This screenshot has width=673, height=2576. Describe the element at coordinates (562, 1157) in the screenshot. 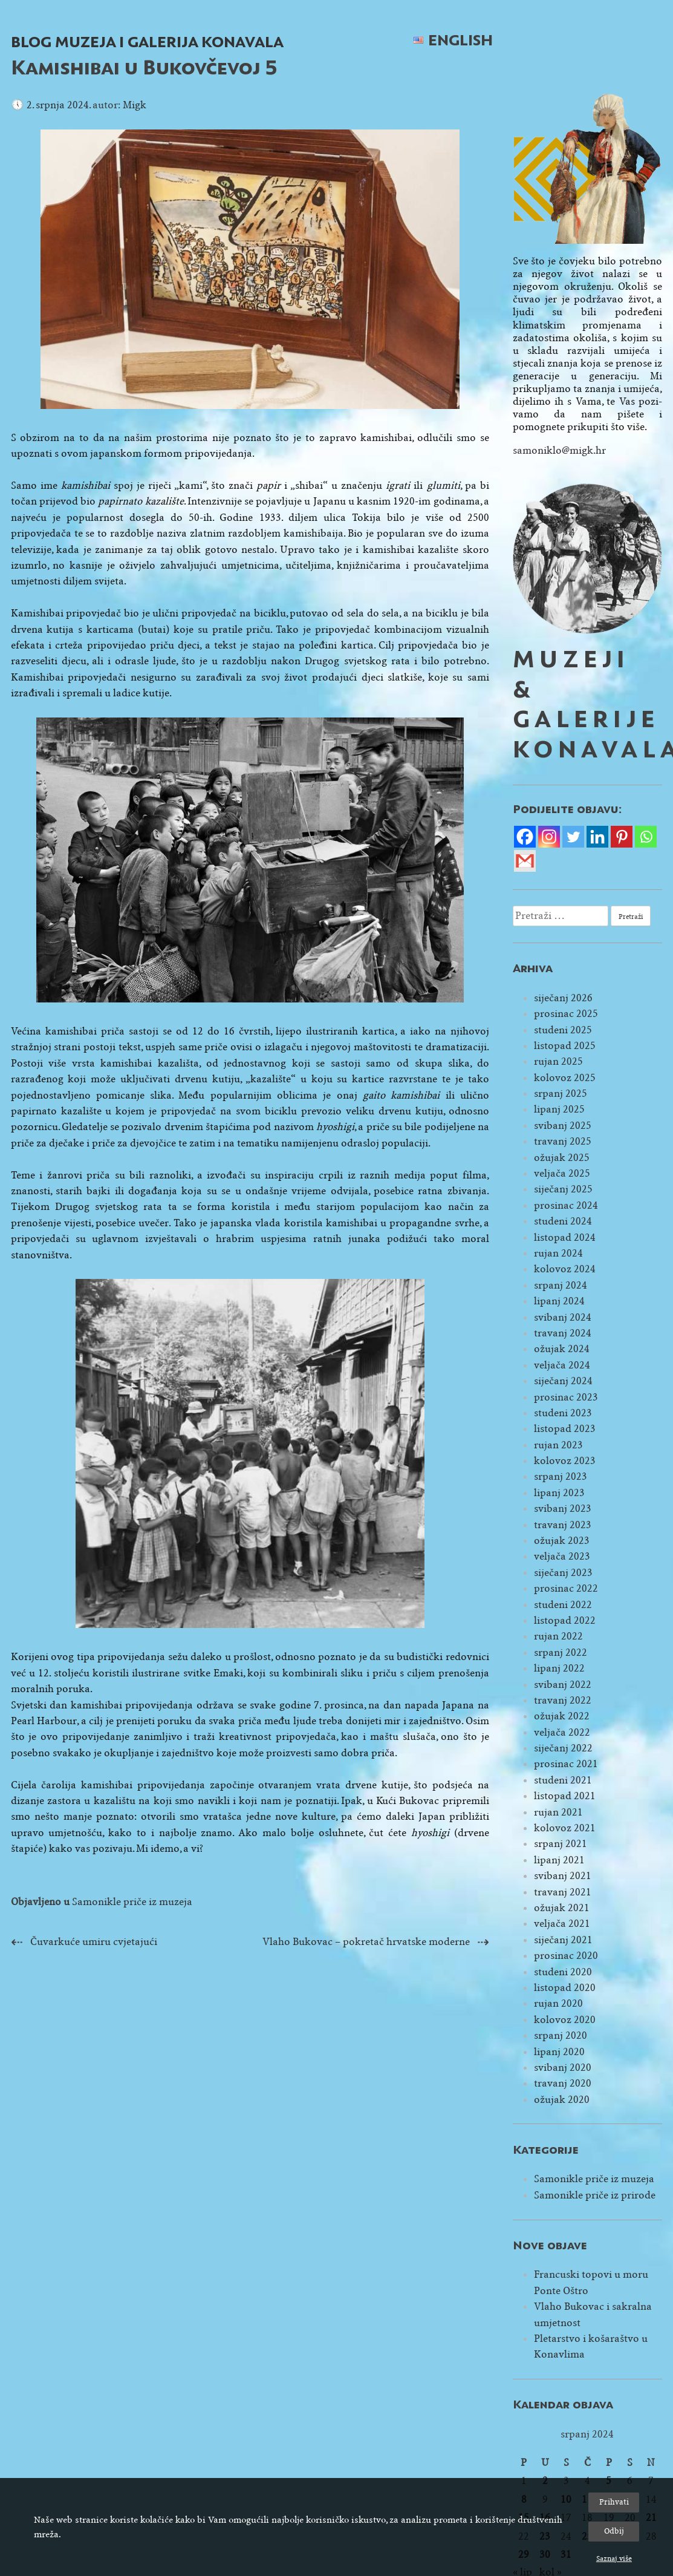

I see `ožujak 2025` at that location.